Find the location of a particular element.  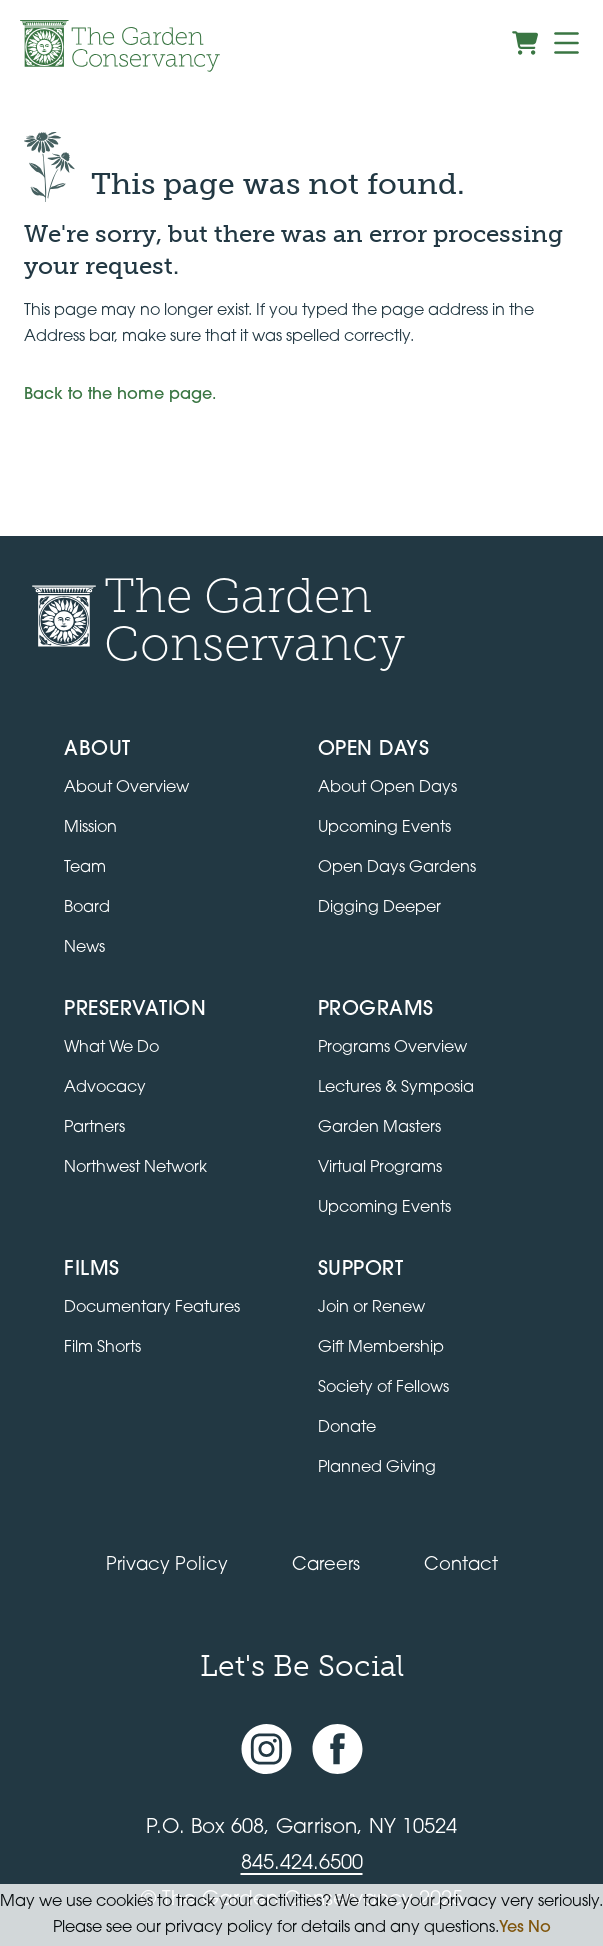

[View shopping cart] is located at coordinates (525, 43).